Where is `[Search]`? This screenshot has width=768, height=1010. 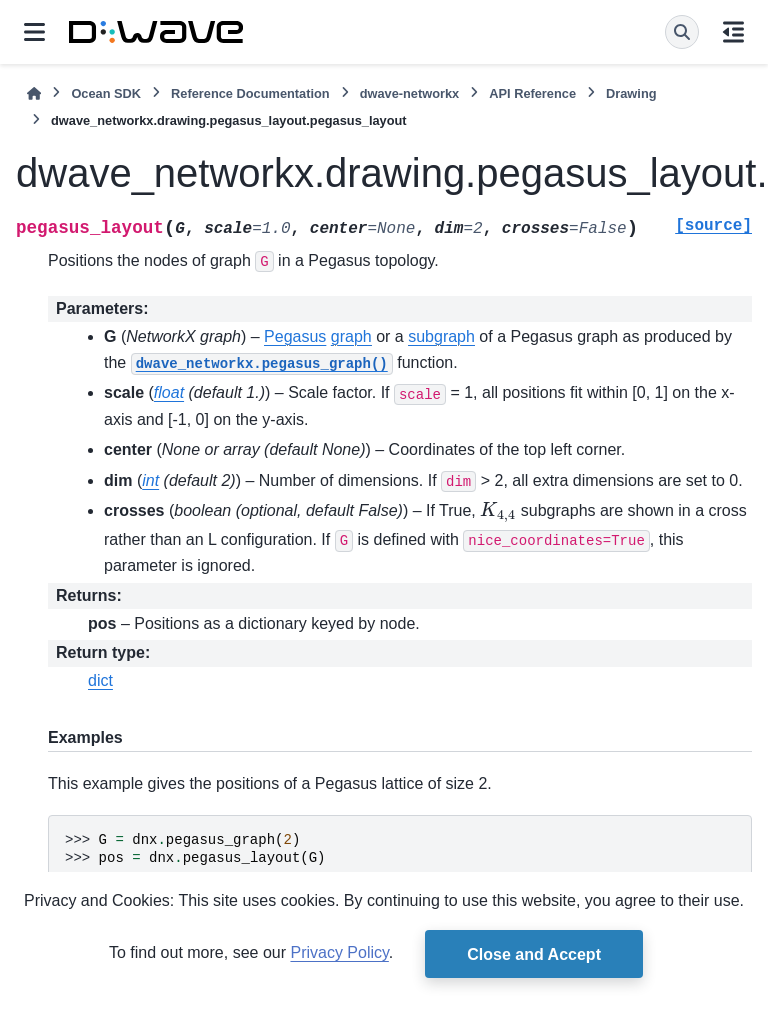 [Search] is located at coordinates (682, 32).